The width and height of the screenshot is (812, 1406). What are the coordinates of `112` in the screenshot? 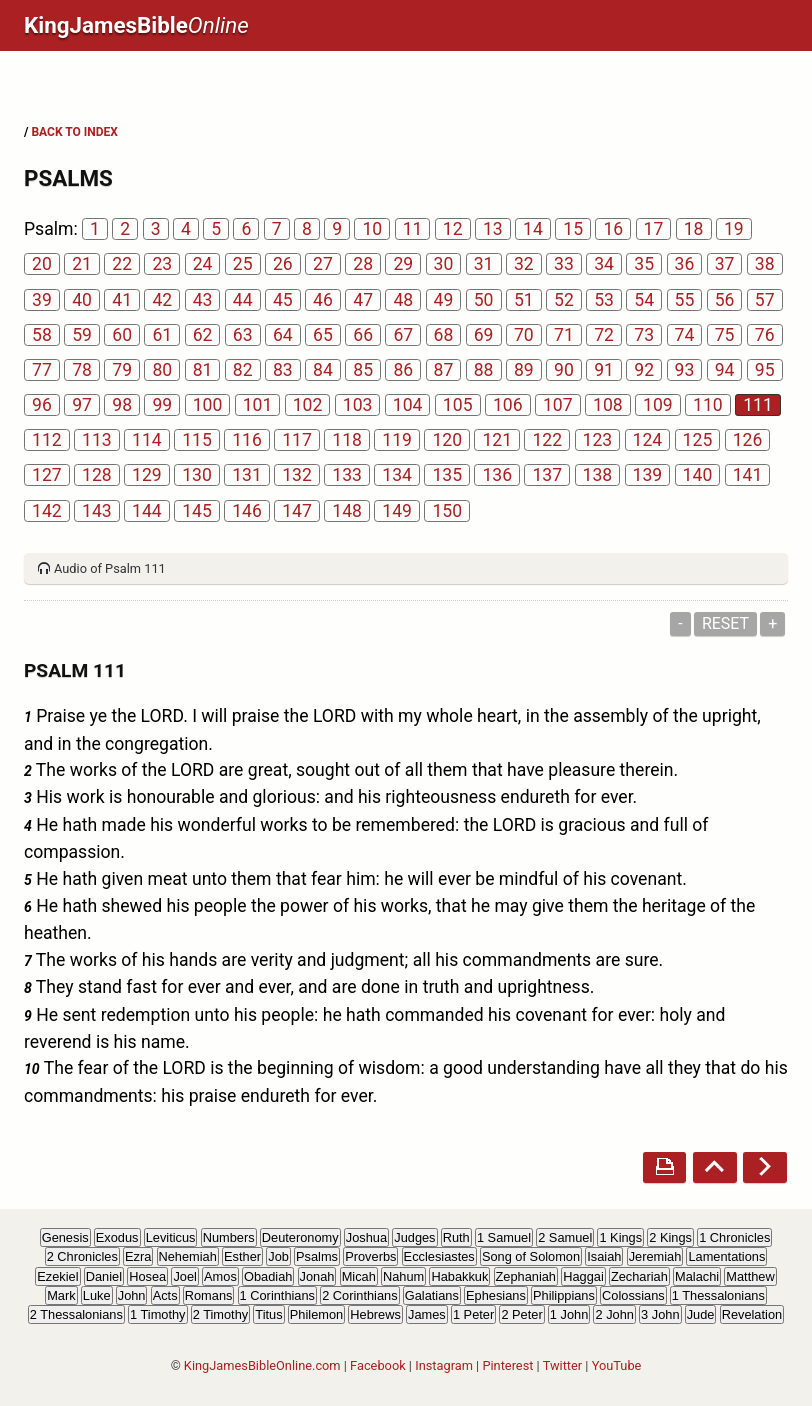 It's located at (47, 440).